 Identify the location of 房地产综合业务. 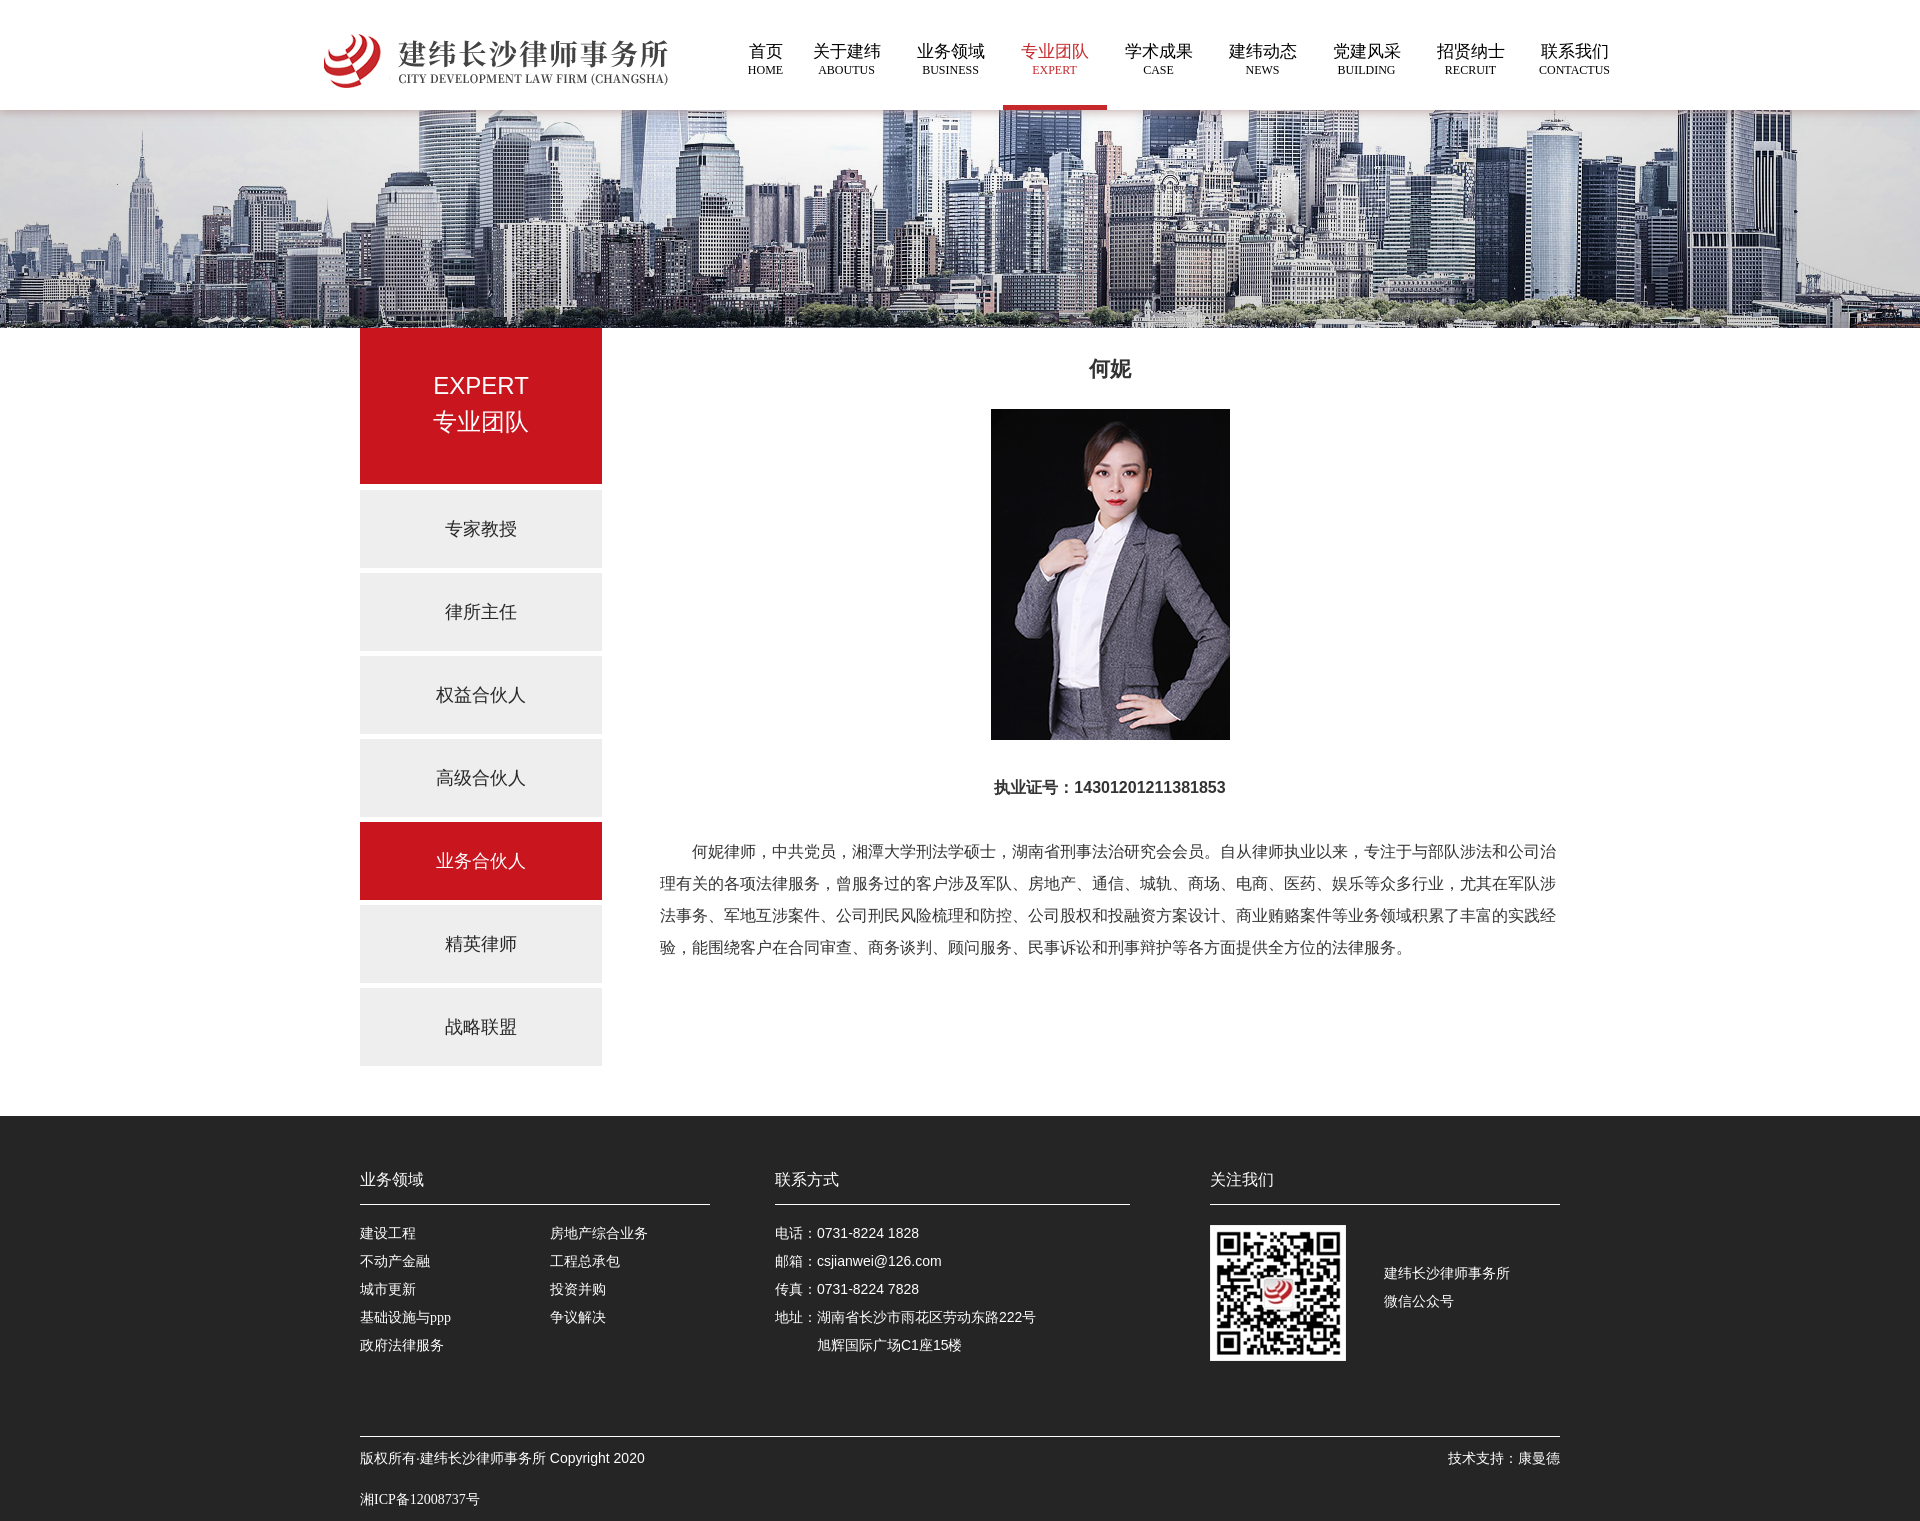
(599, 1233).